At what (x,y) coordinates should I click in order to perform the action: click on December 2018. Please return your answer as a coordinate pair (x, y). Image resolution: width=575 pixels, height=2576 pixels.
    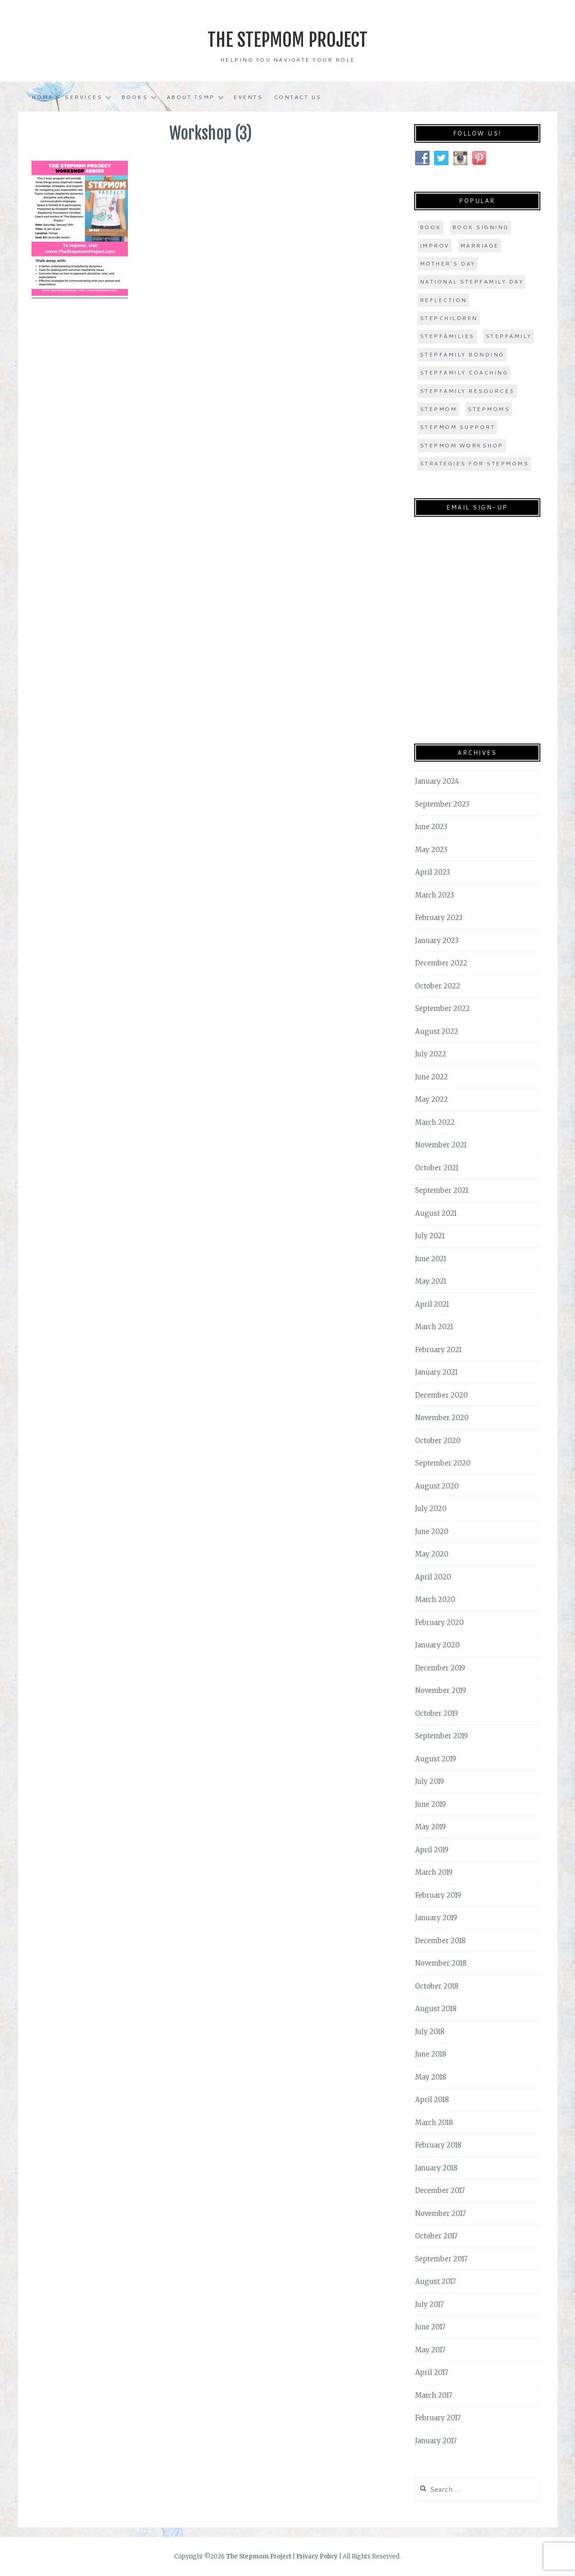
    Looking at the image, I should click on (440, 1940).